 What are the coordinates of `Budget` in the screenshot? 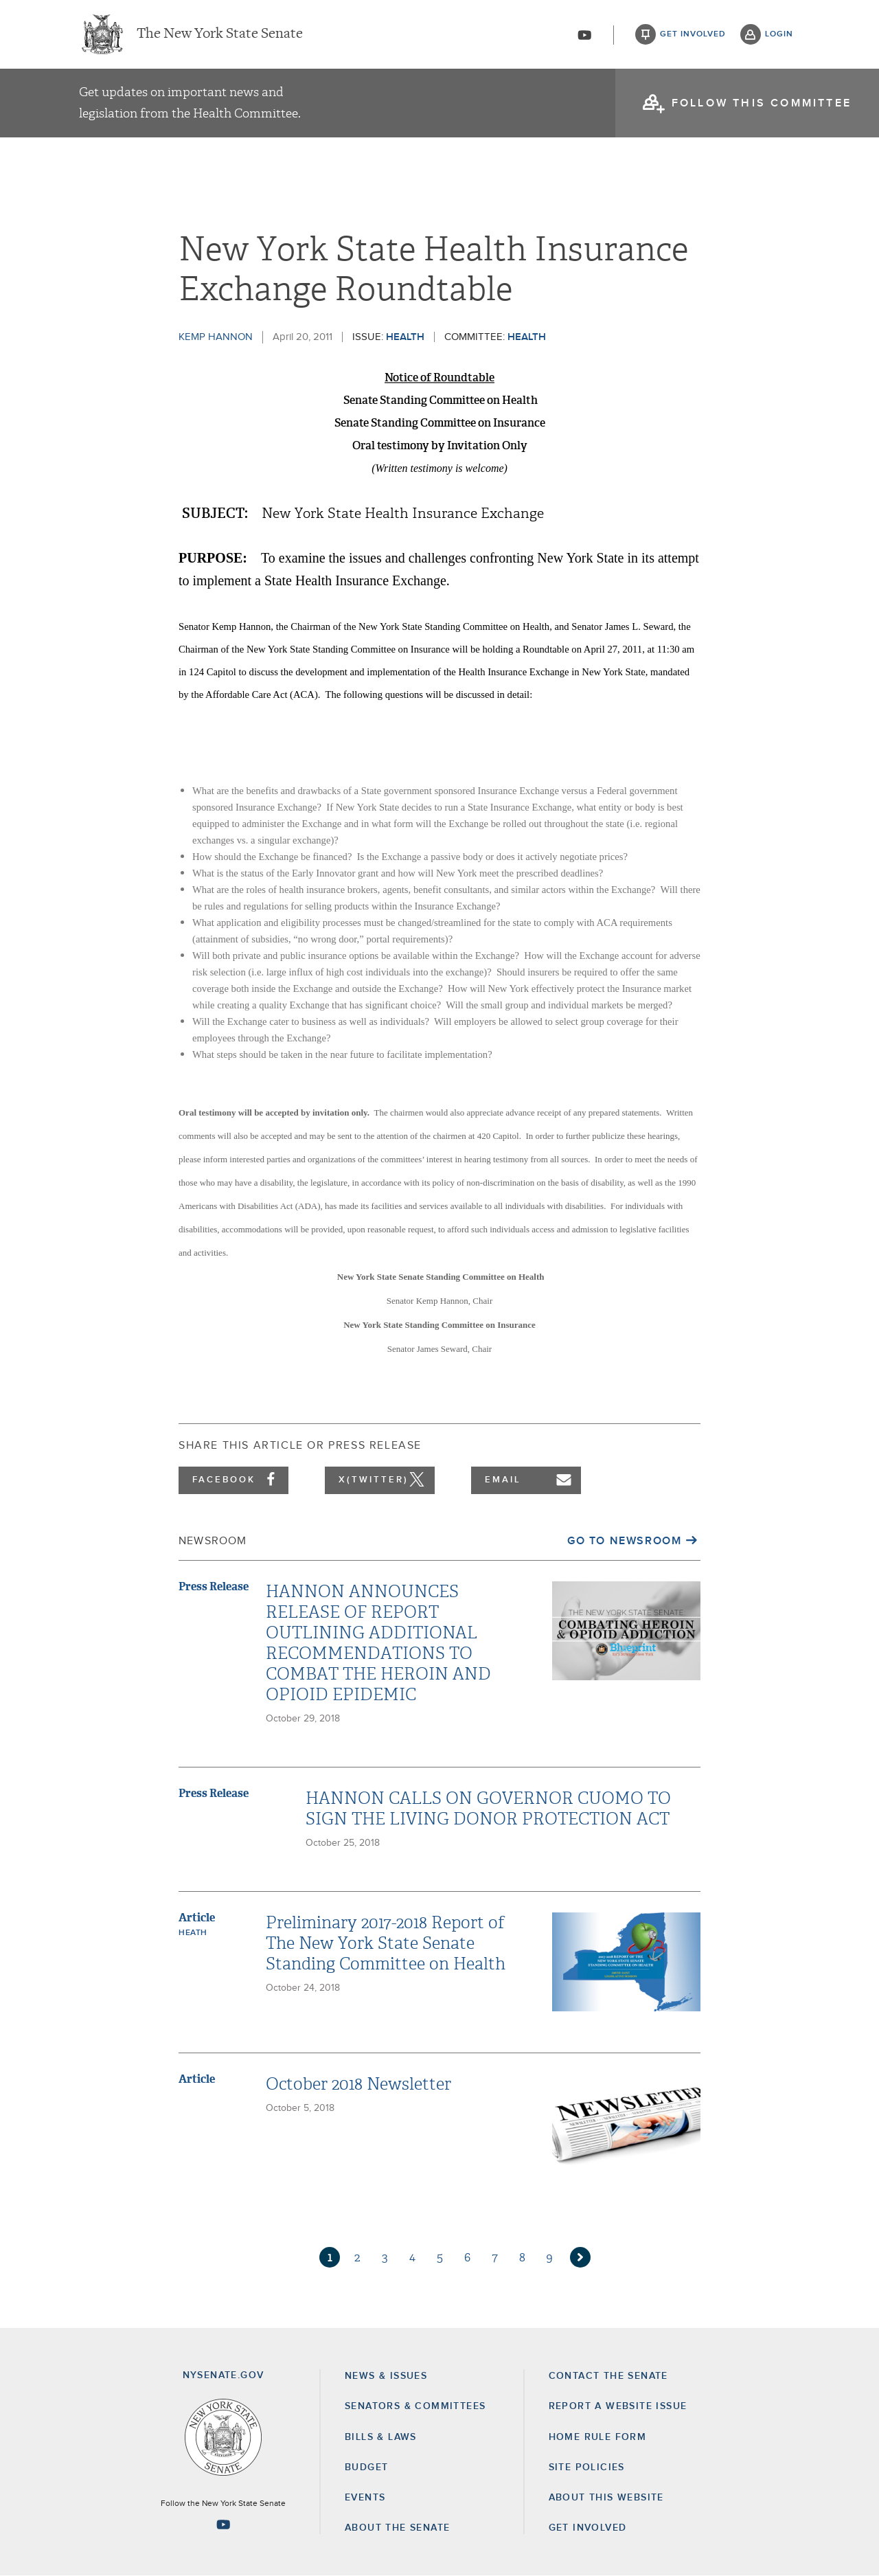 It's located at (366, 2467).